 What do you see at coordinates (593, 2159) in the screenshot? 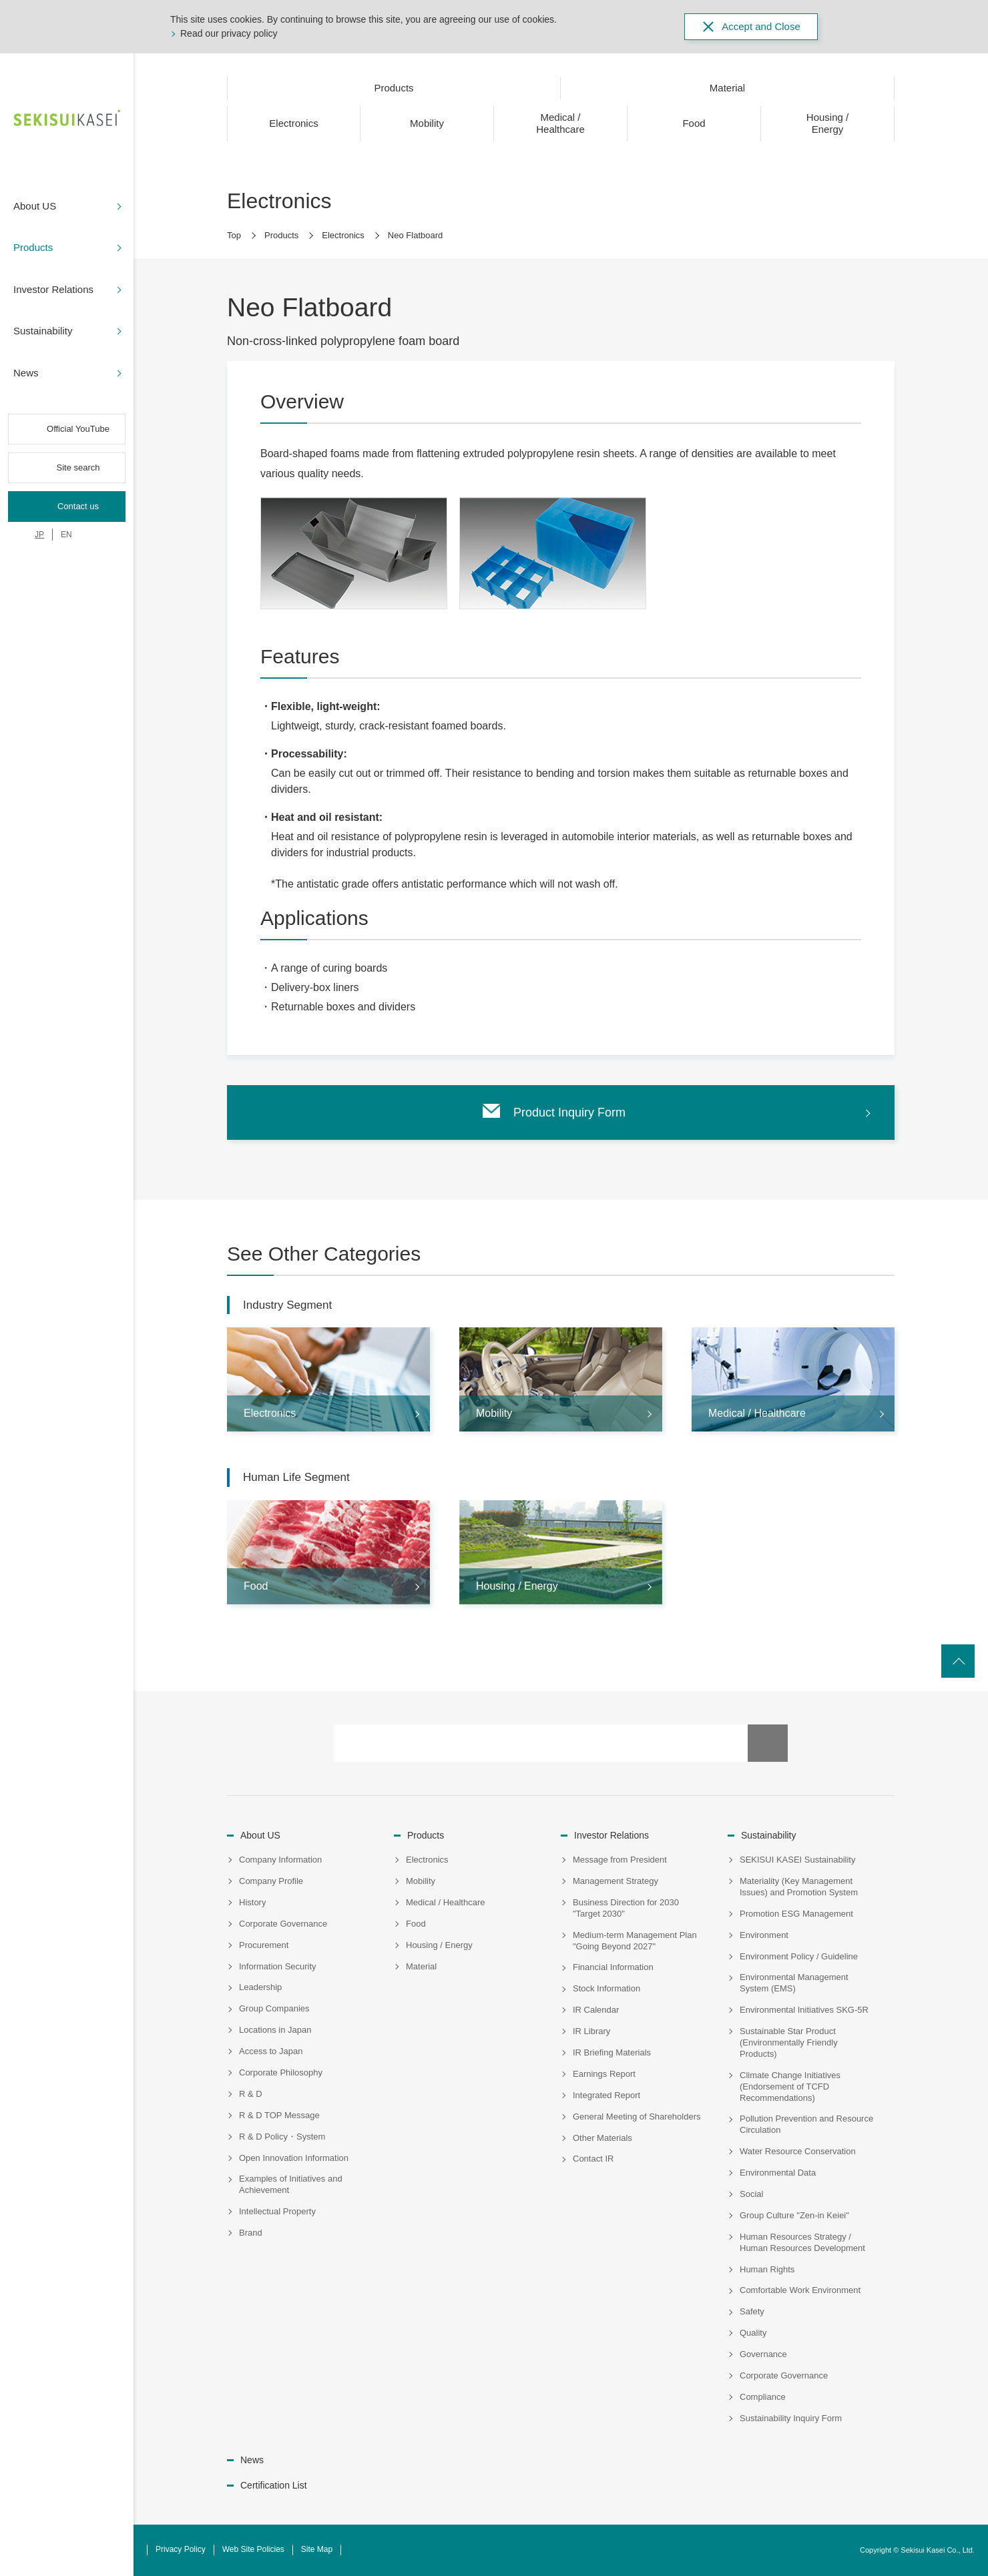
I see `Contact IR` at bounding box center [593, 2159].